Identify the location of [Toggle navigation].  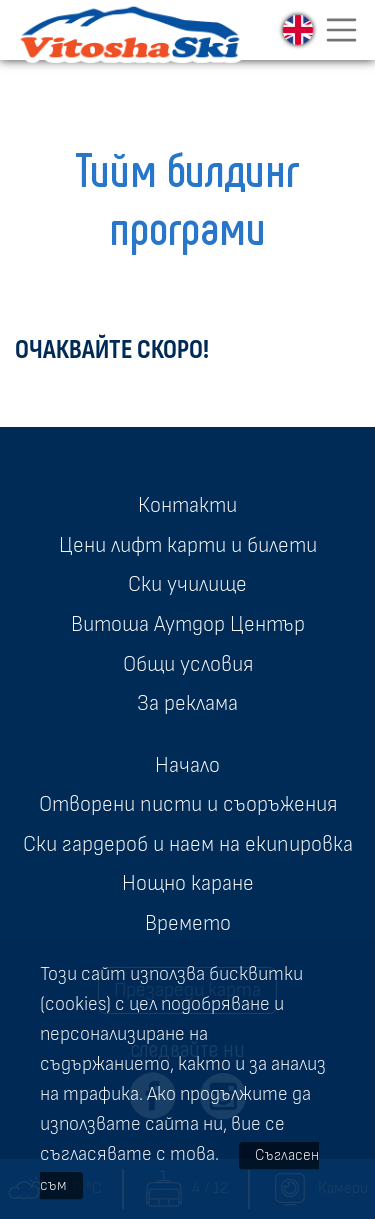
(342, 30).